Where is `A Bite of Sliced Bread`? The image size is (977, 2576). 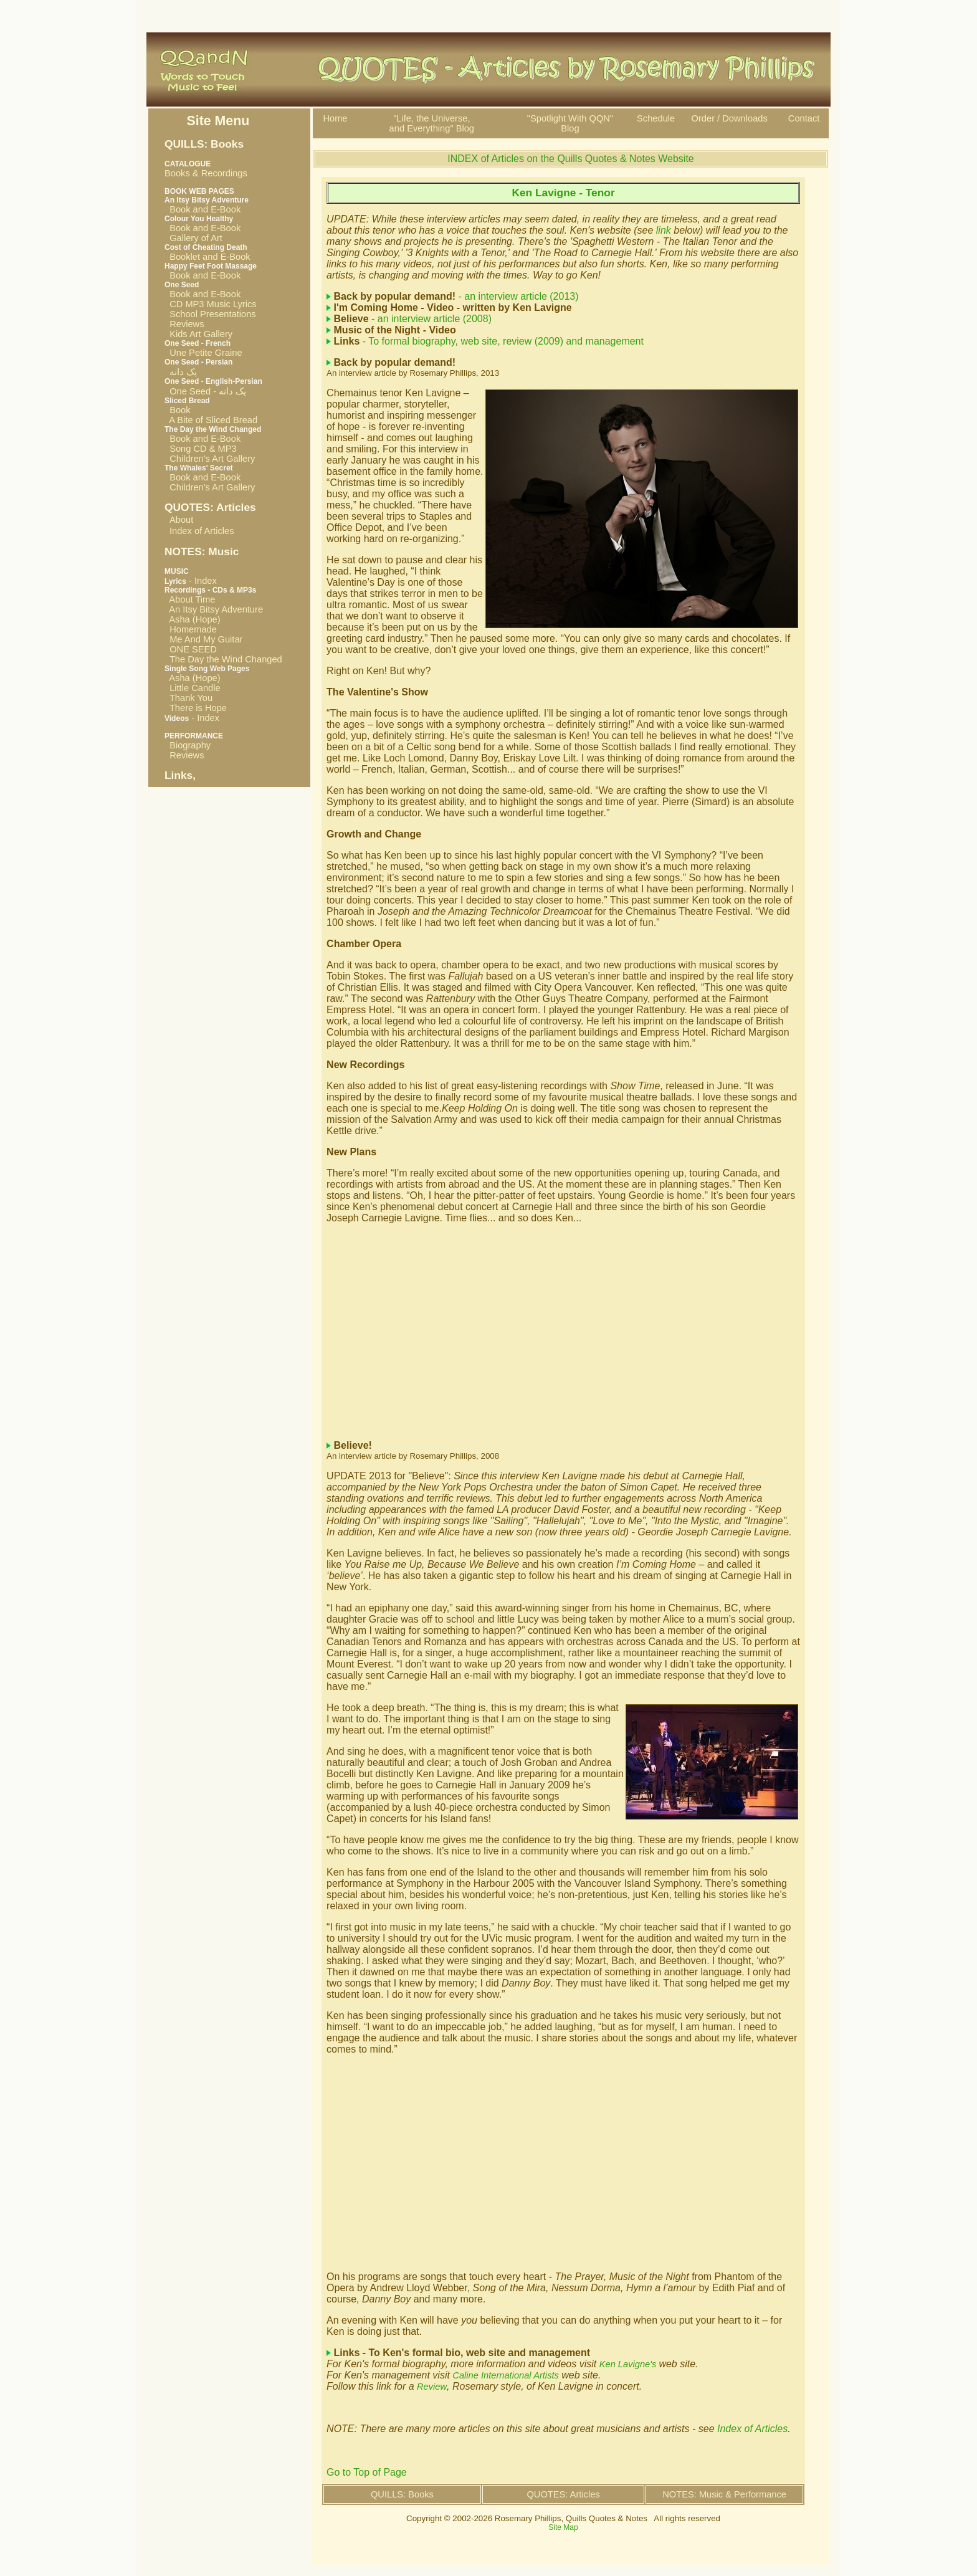 A Bite of Sliced Bread is located at coordinates (210, 420).